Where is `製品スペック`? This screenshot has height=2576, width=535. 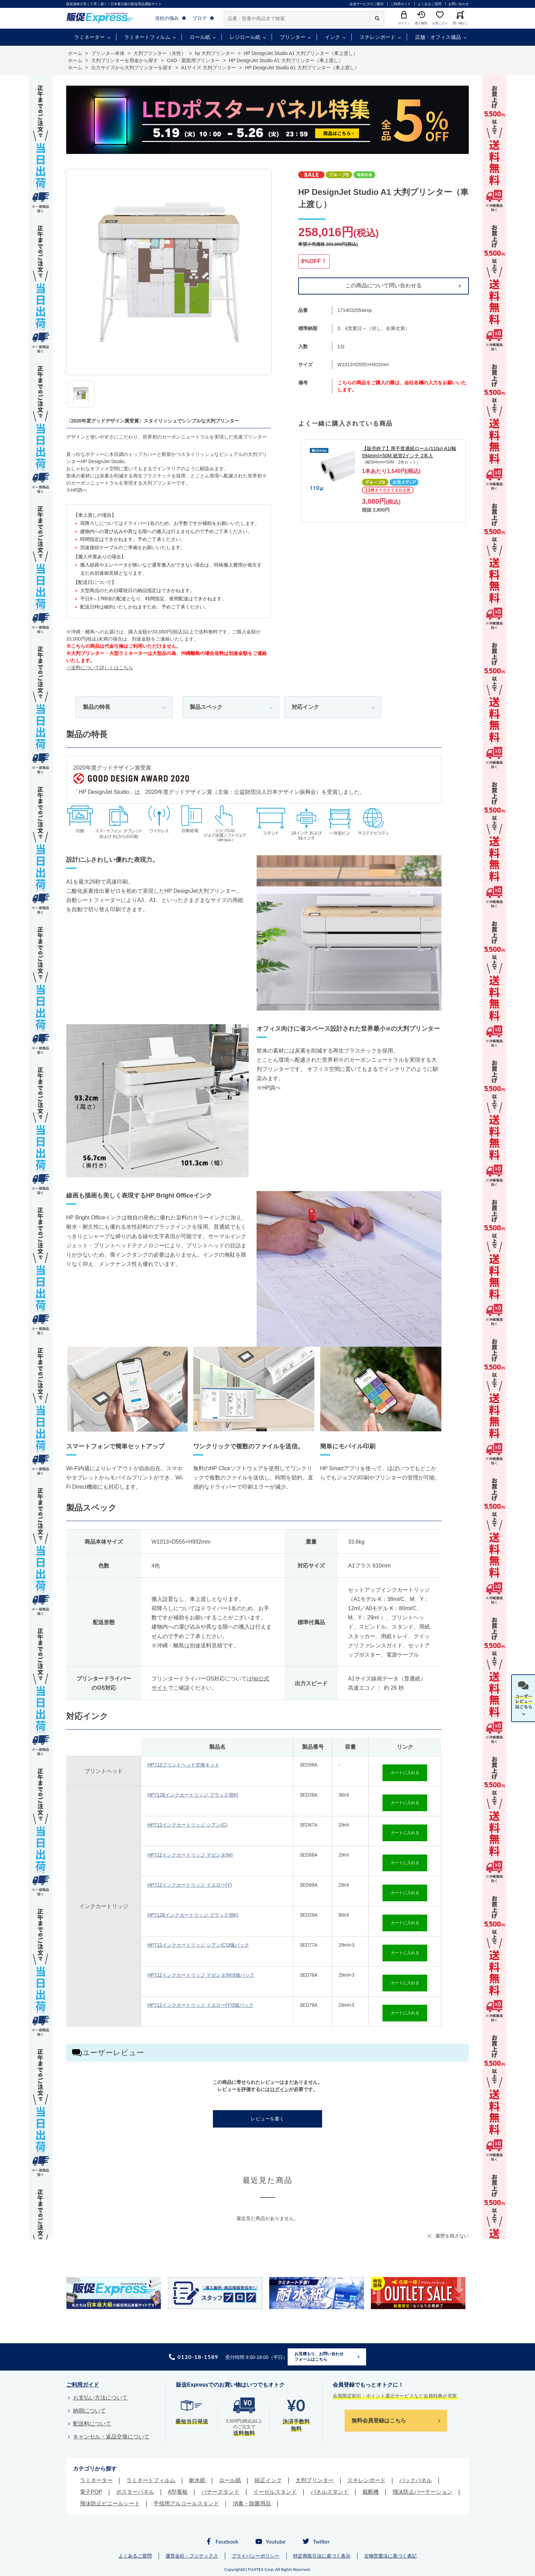 製品スペック is located at coordinates (206, 707).